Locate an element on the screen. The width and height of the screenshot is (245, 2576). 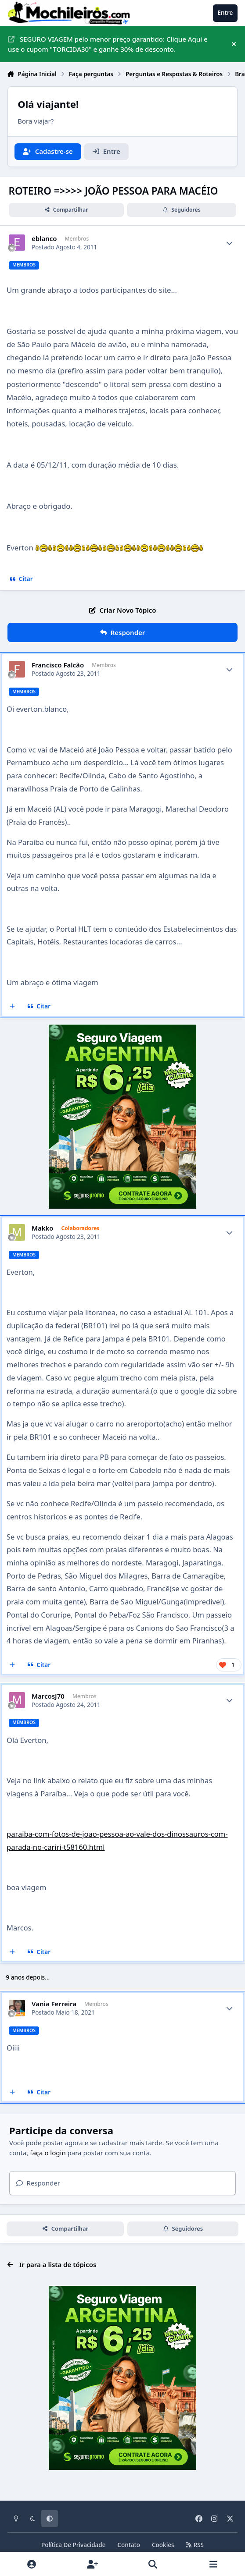
Vania Ferreira is located at coordinates (54, 2004).